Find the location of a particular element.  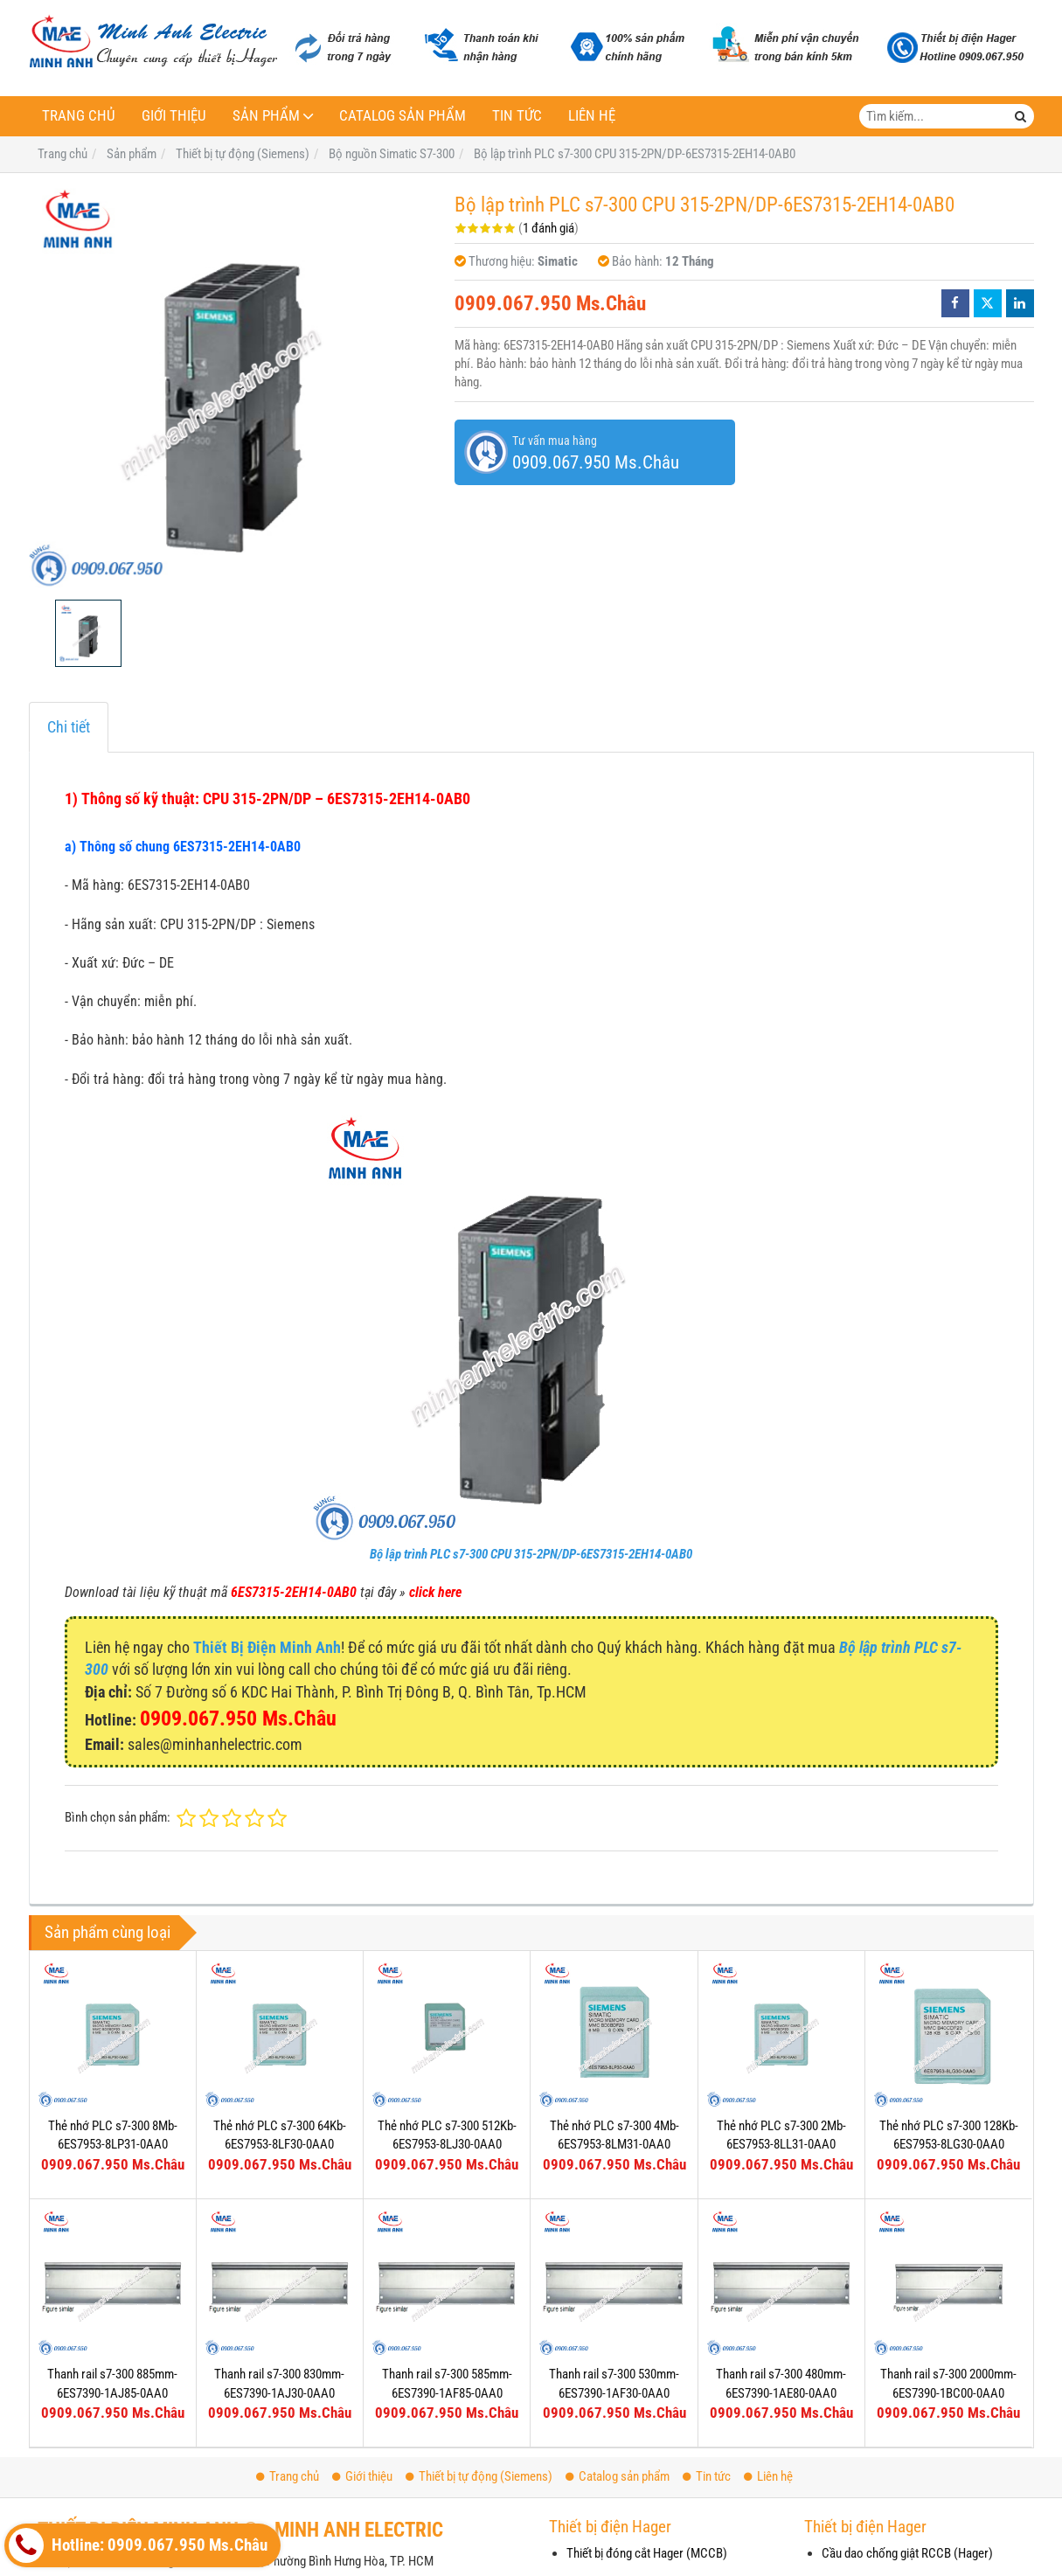

Liên hệ is located at coordinates (591, 116).